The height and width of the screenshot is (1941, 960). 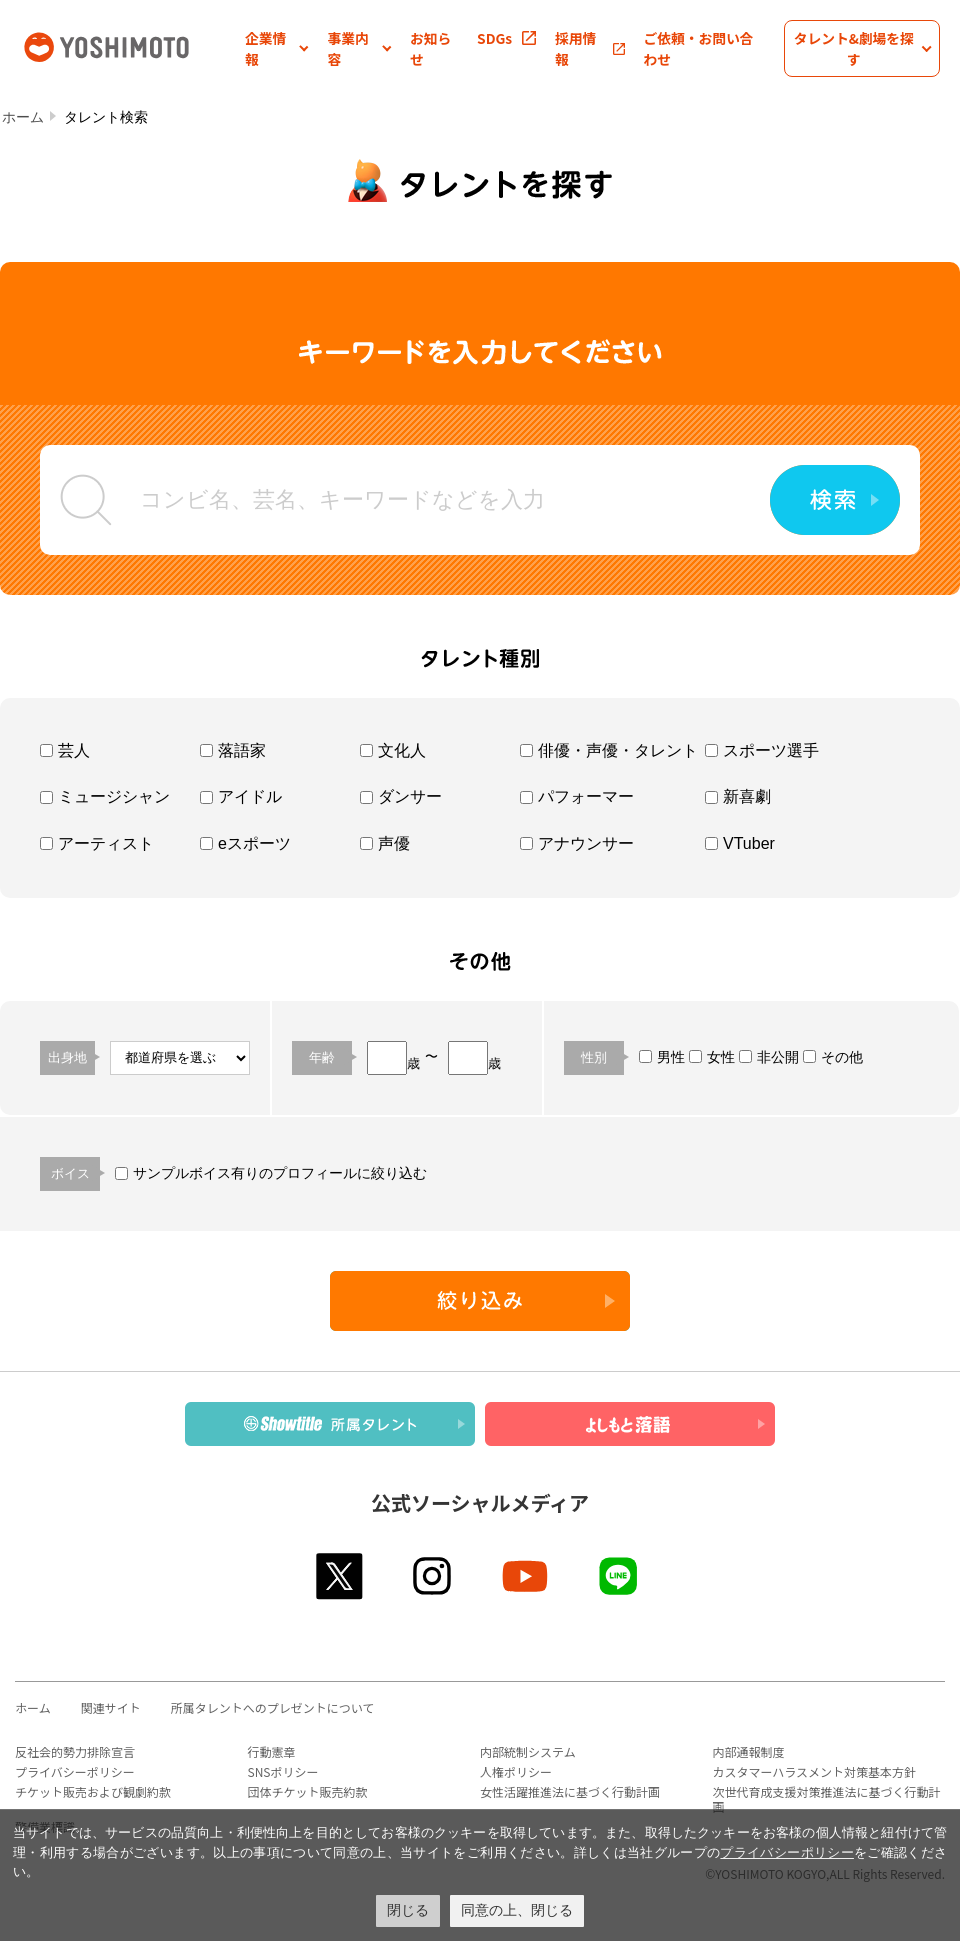 What do you see at coordinates (340, 1576) in the screenshot?
I see `twitter` at bounding box center [340, 1576].